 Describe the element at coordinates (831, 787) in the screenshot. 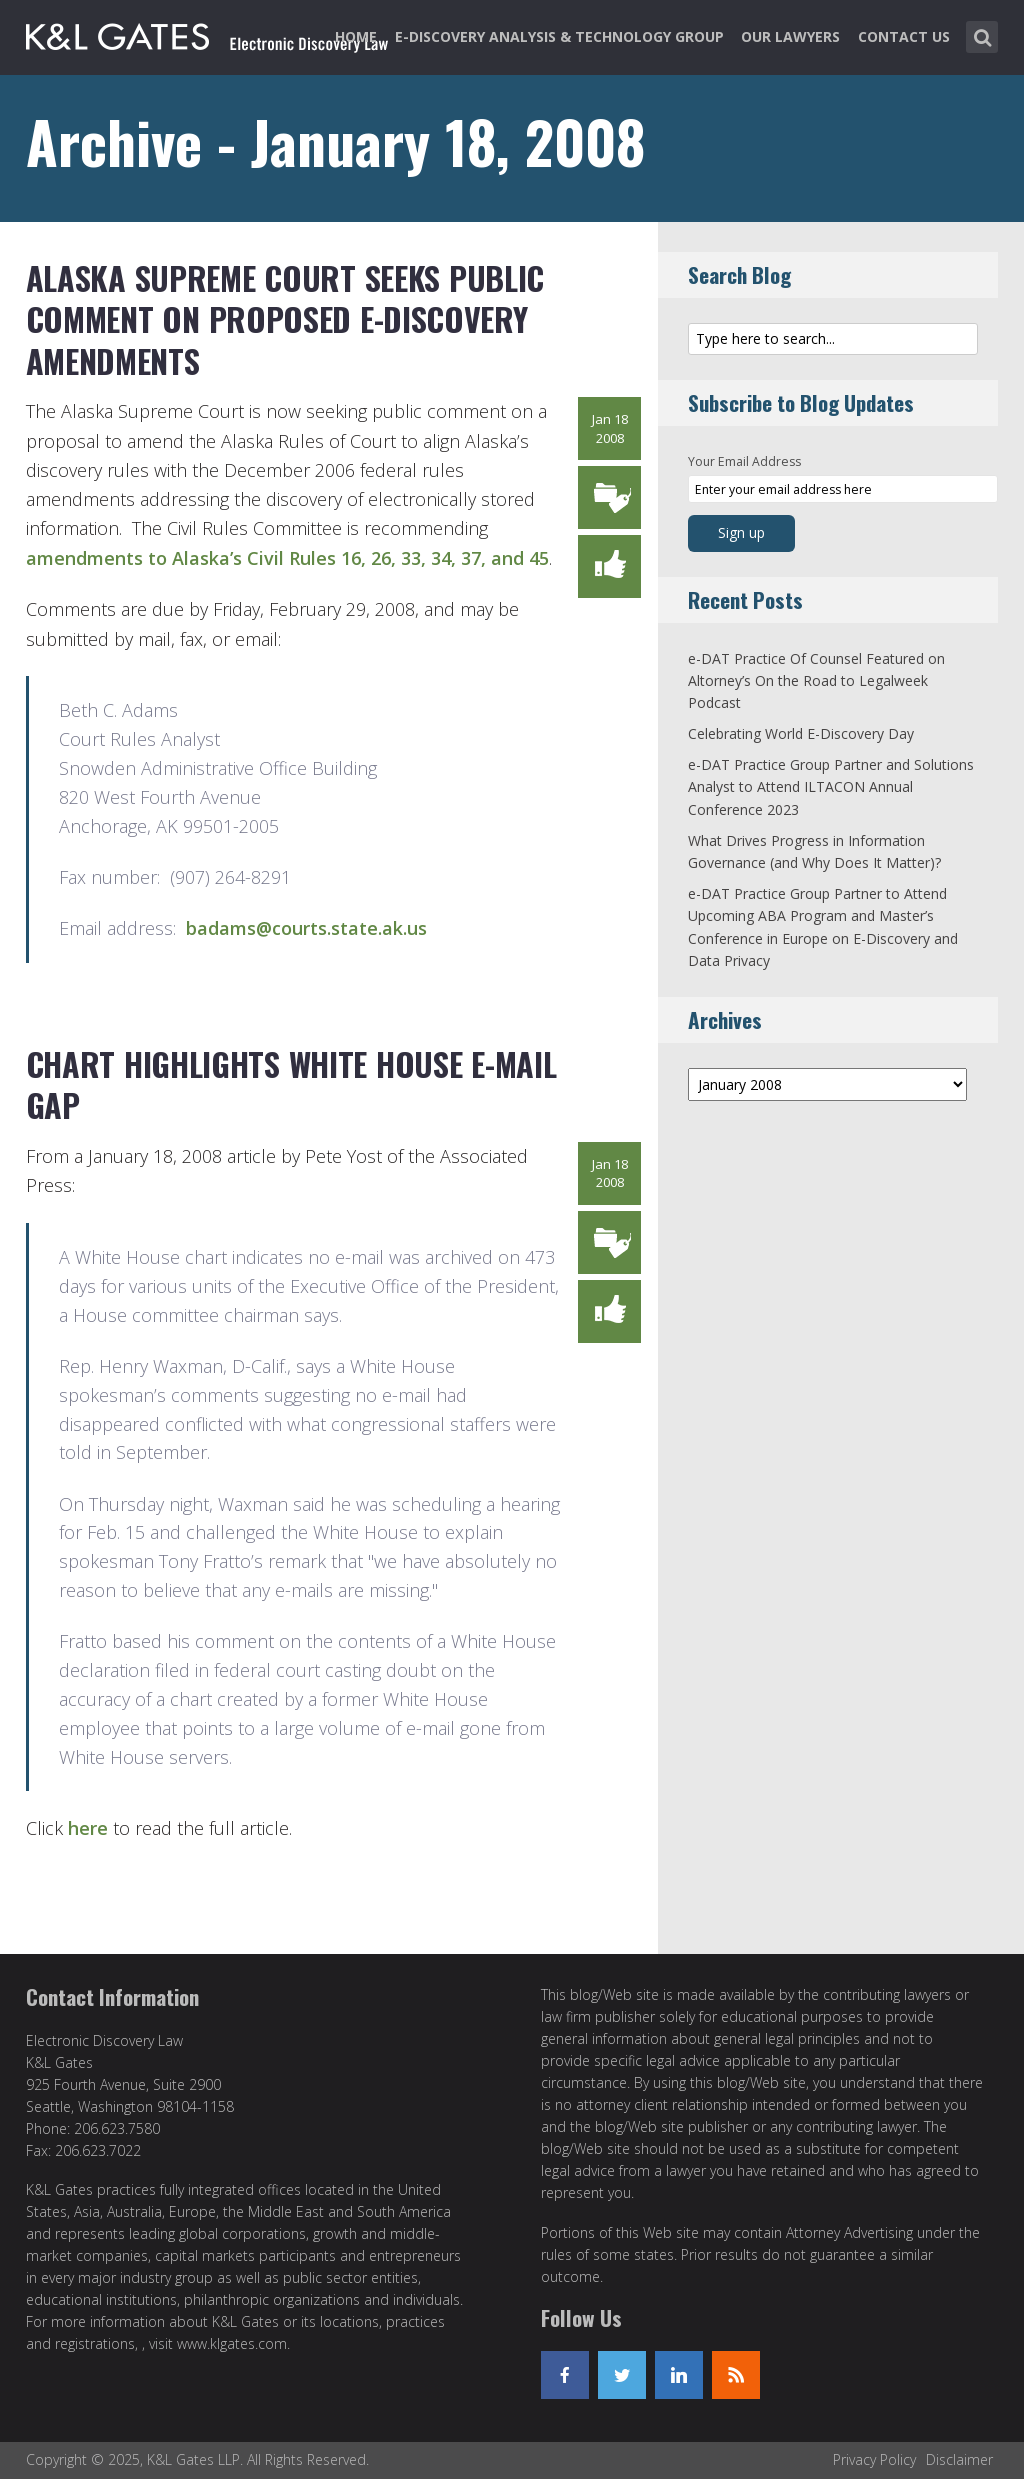

I see `e-DAT Practice Group Partner and Solutions Analyst to Attend ILTACON Annual Conference 2023` at that location.